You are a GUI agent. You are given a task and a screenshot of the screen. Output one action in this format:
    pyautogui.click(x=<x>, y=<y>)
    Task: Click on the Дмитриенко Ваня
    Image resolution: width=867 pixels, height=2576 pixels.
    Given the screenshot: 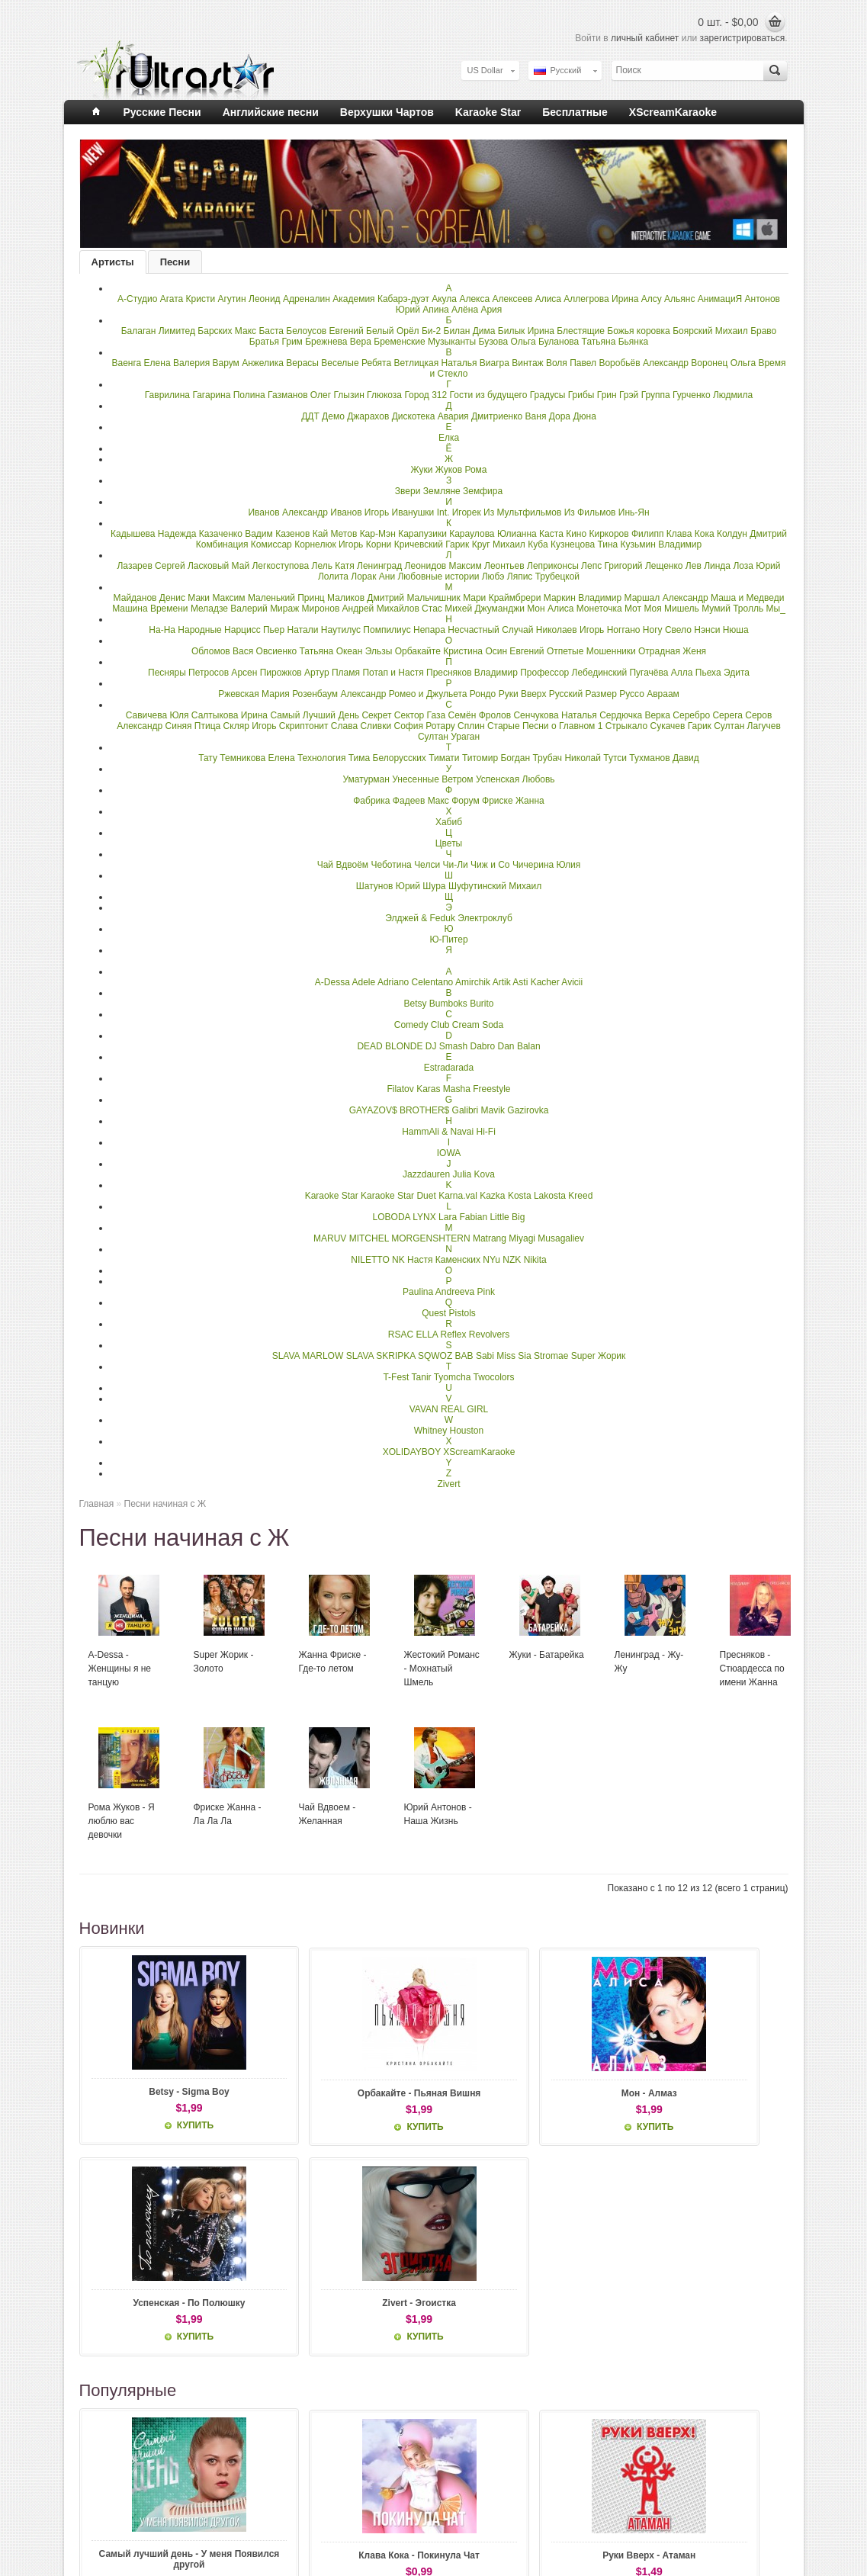 What is the action you would take?
    pyautogui.click(x=508, y=416)
    